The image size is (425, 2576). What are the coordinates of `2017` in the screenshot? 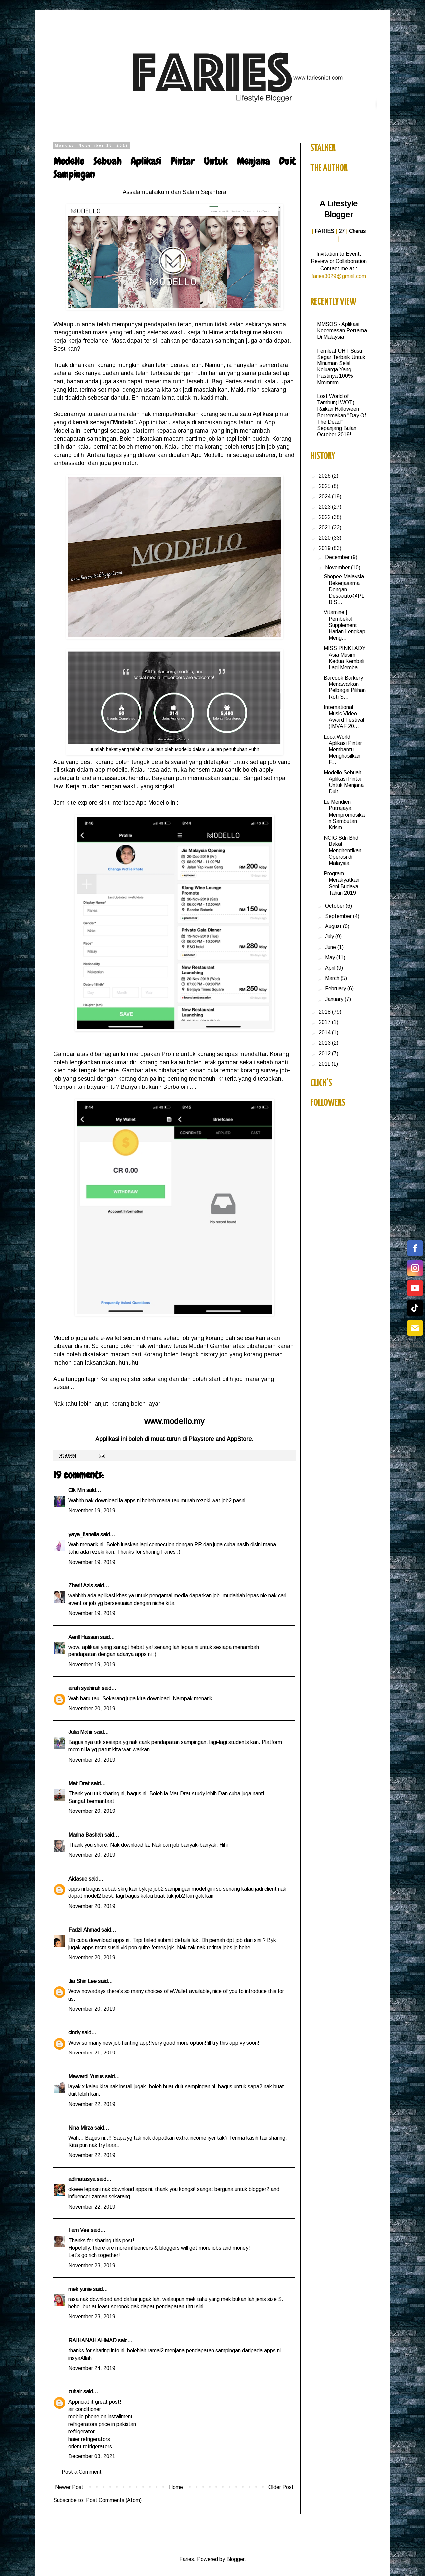 It's located at (325, 1022).